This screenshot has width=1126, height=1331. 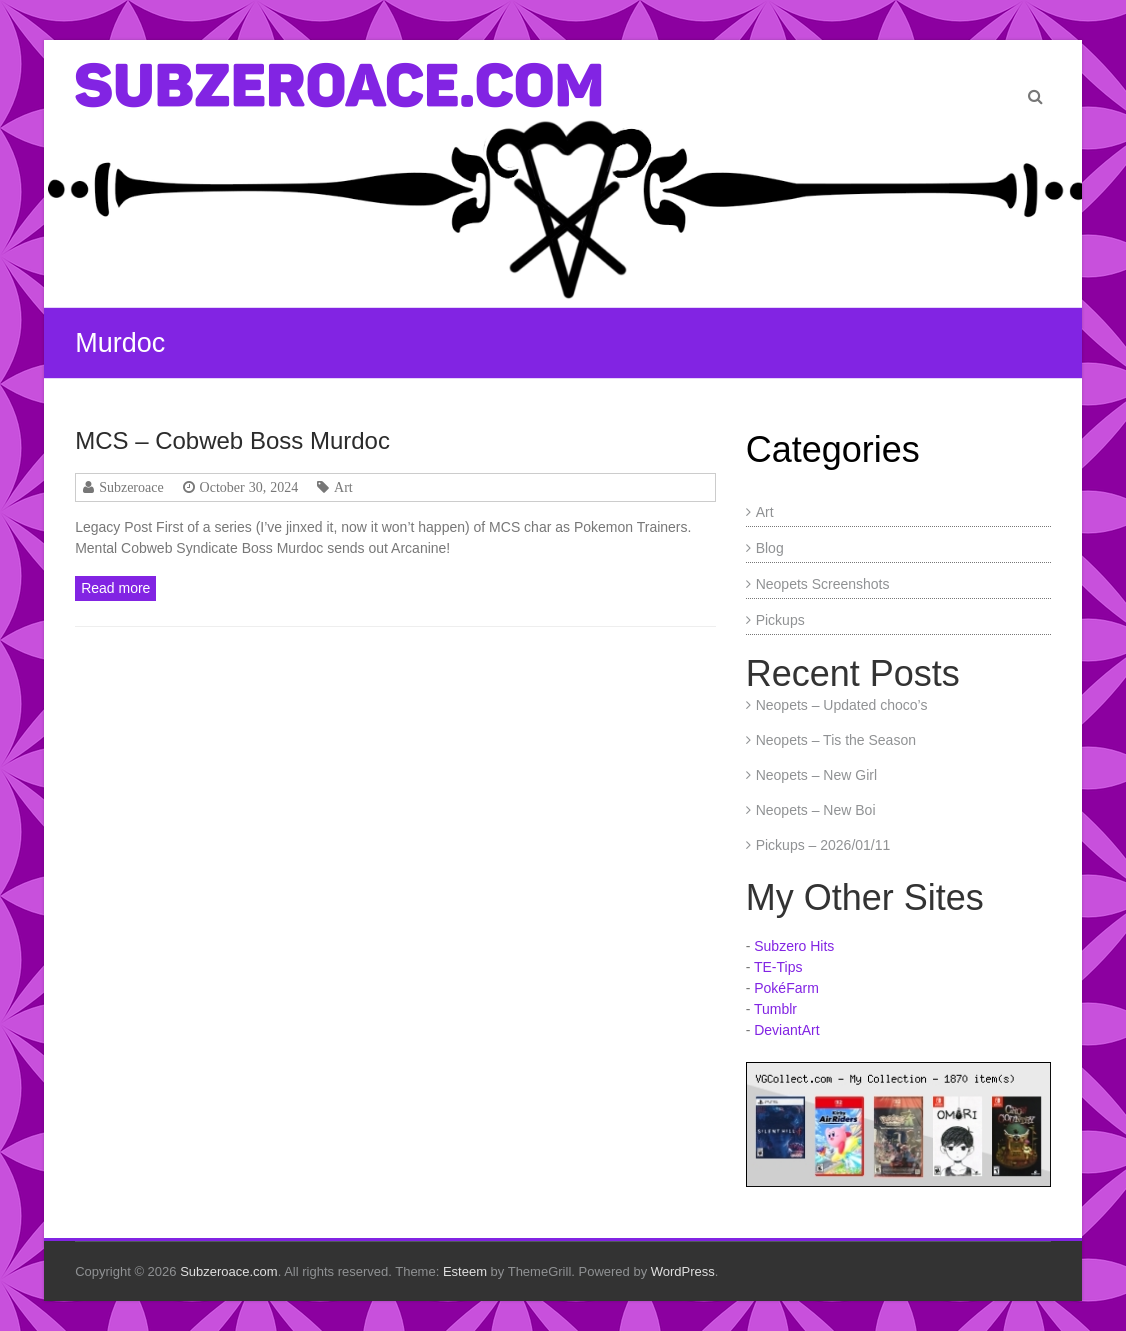 I want to click on Blog, so click(x=770, y=548).